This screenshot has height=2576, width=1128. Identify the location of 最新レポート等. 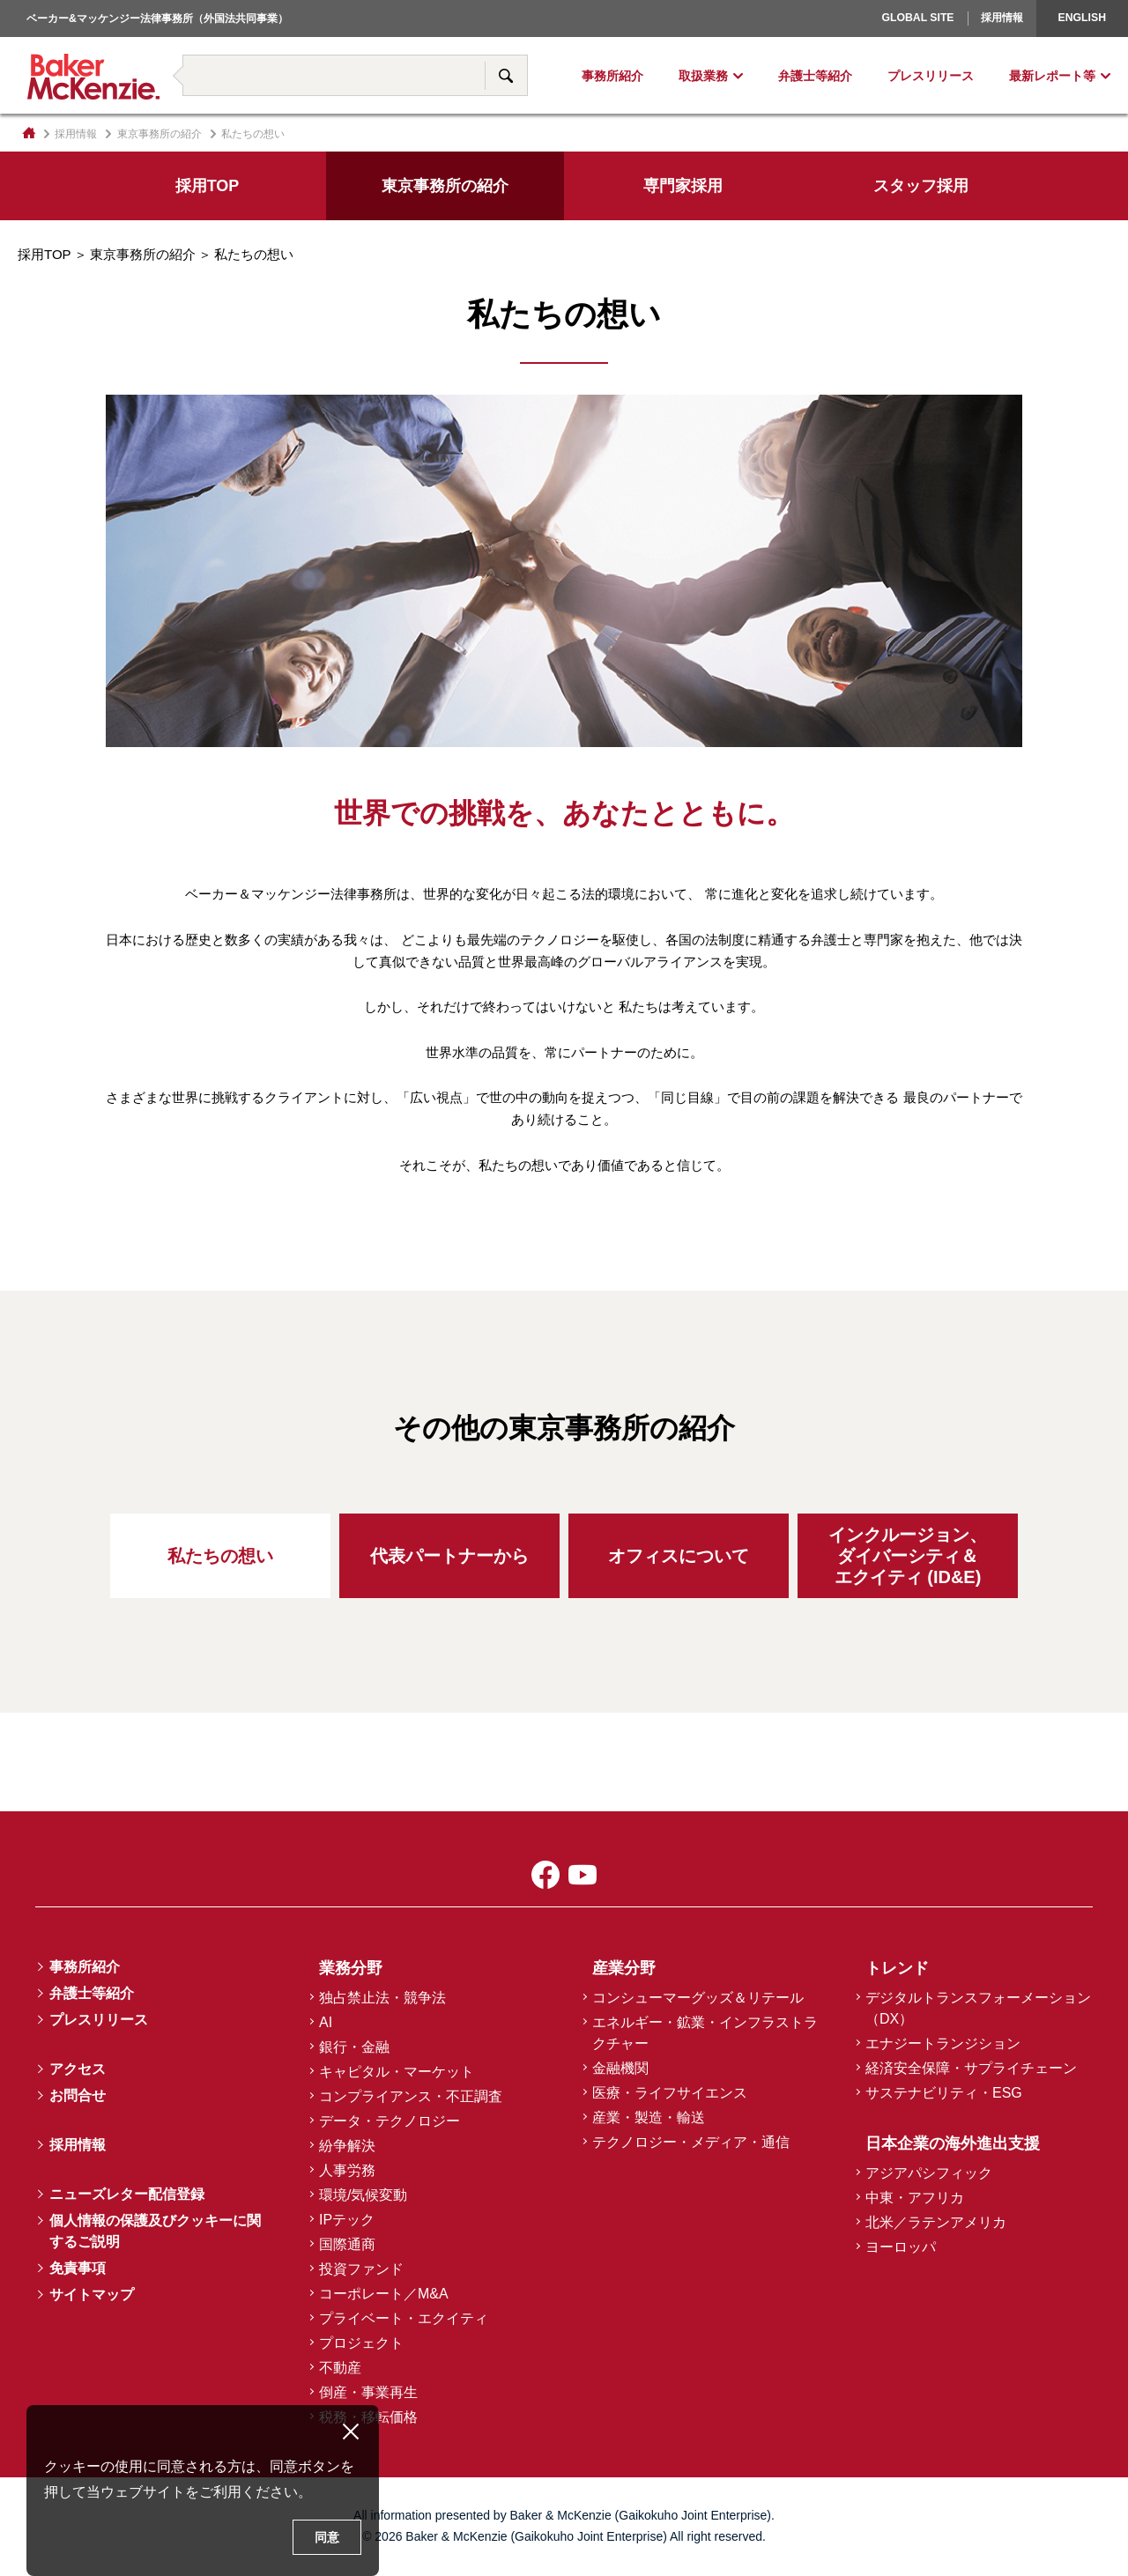
(1052, 76).